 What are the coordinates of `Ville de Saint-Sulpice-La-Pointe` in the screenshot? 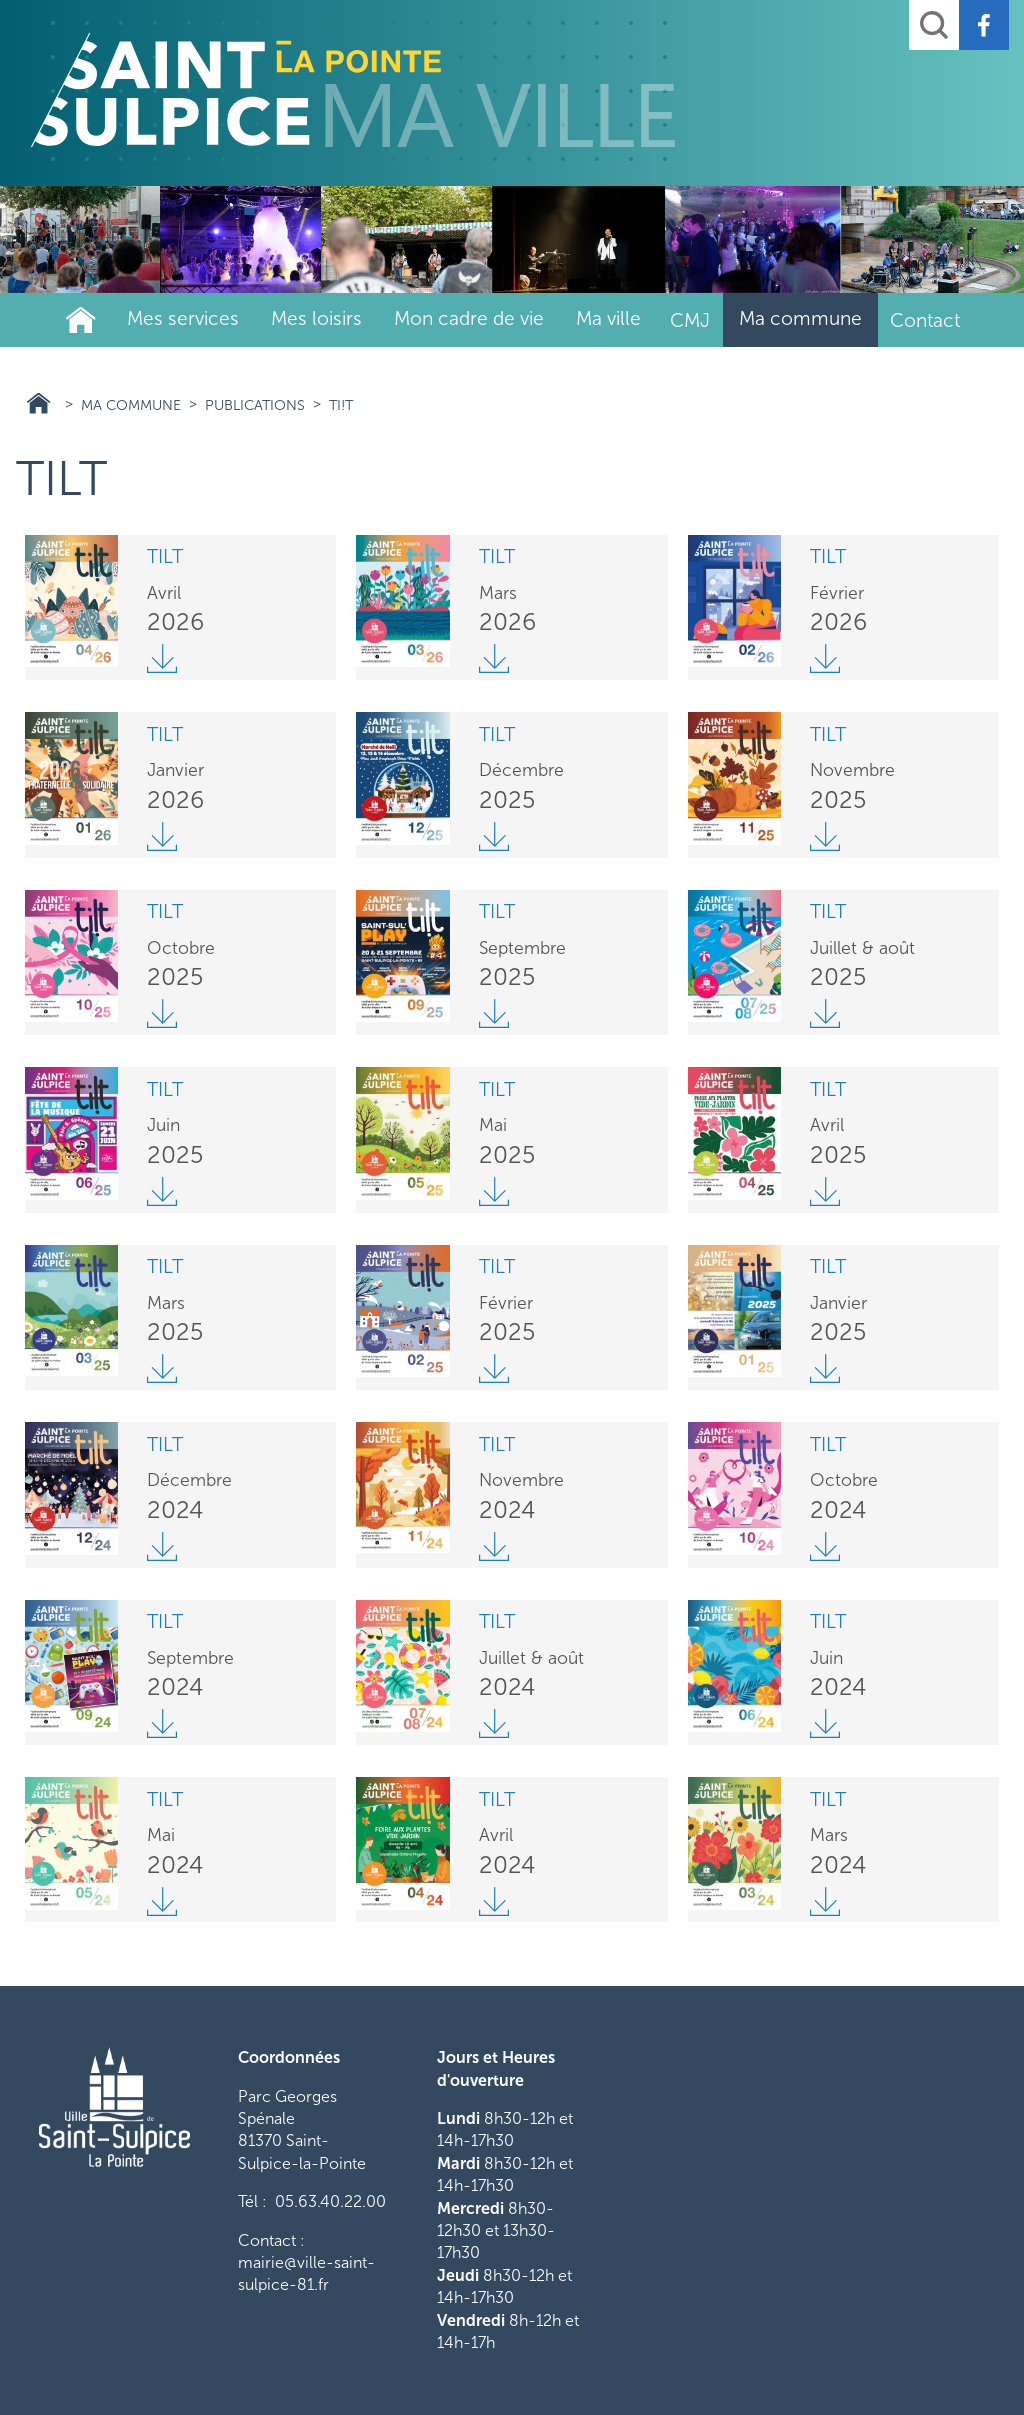 It's located at (81, 320).